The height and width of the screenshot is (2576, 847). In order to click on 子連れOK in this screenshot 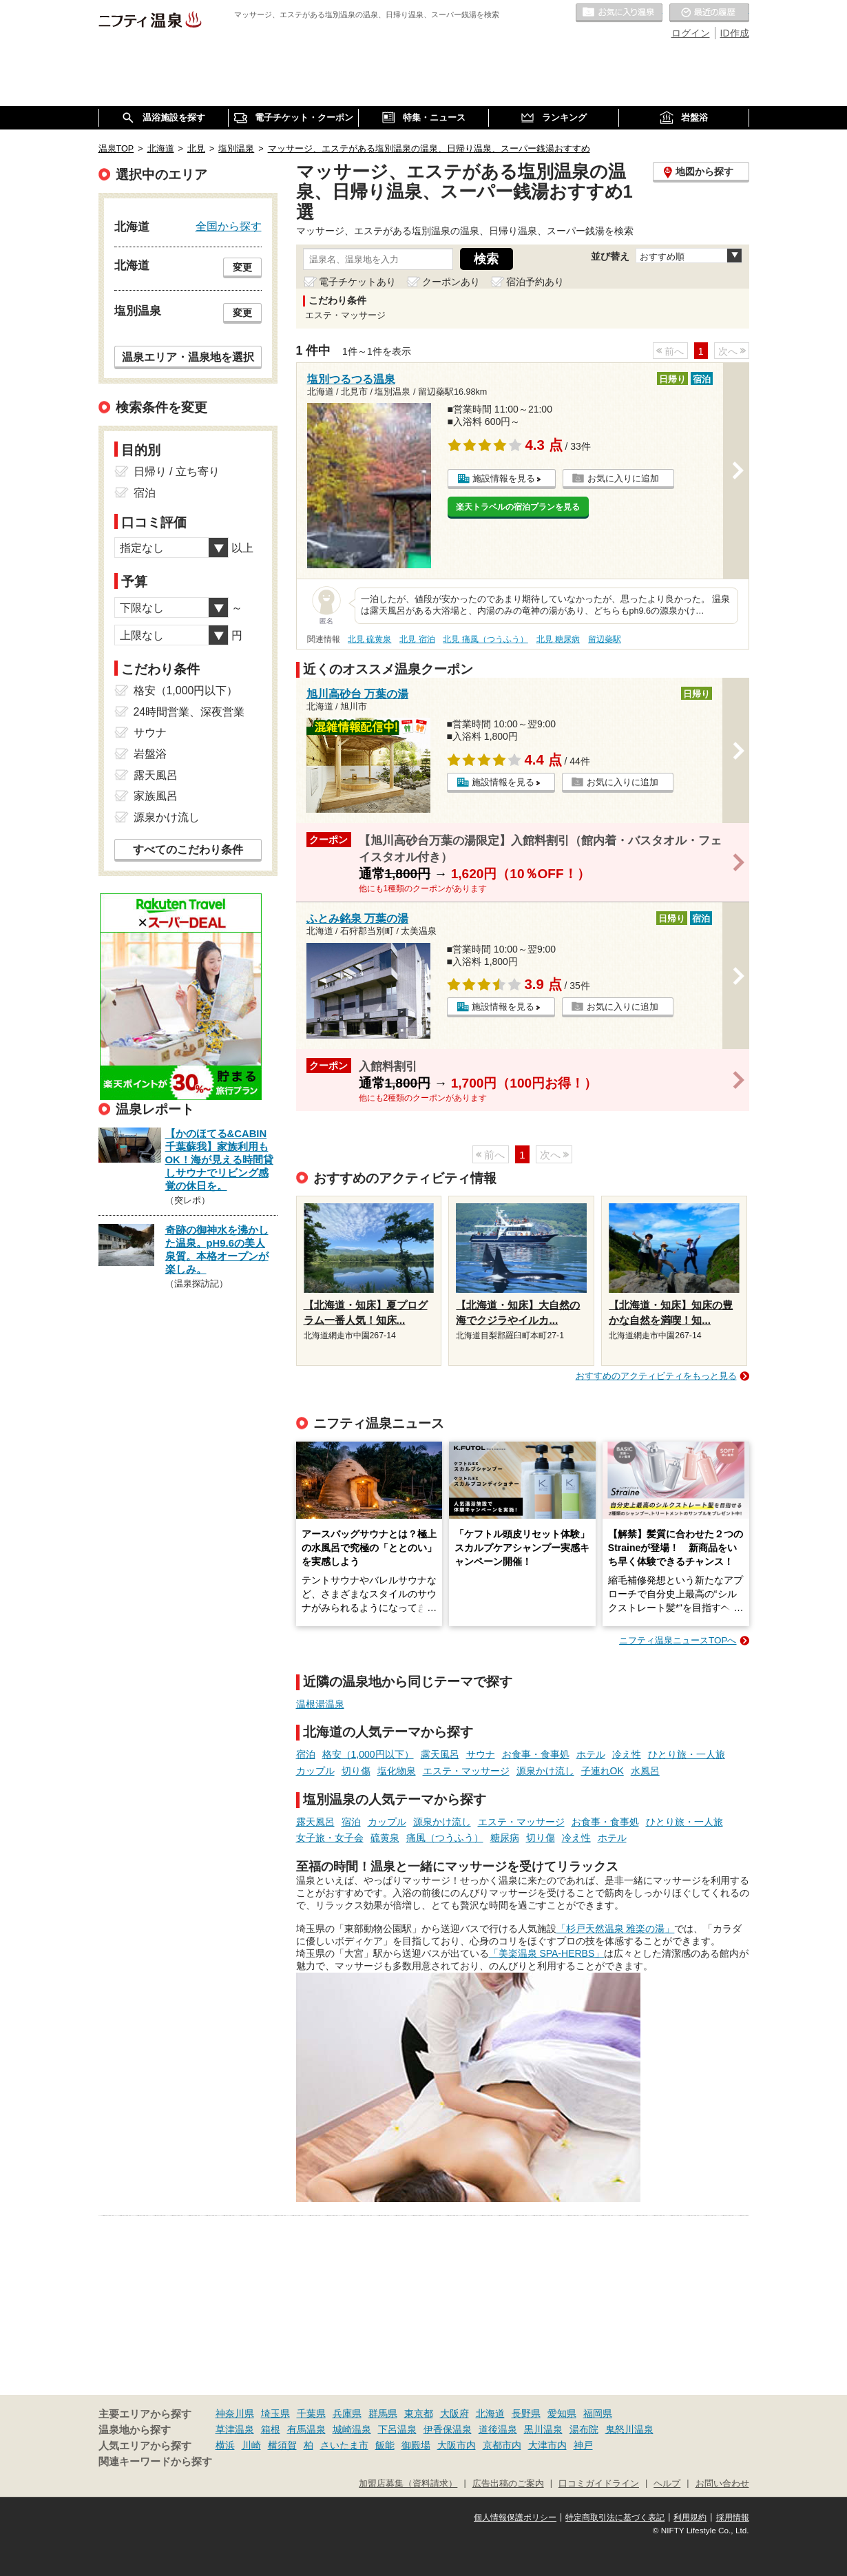, I will do `click(602, 1770)`.